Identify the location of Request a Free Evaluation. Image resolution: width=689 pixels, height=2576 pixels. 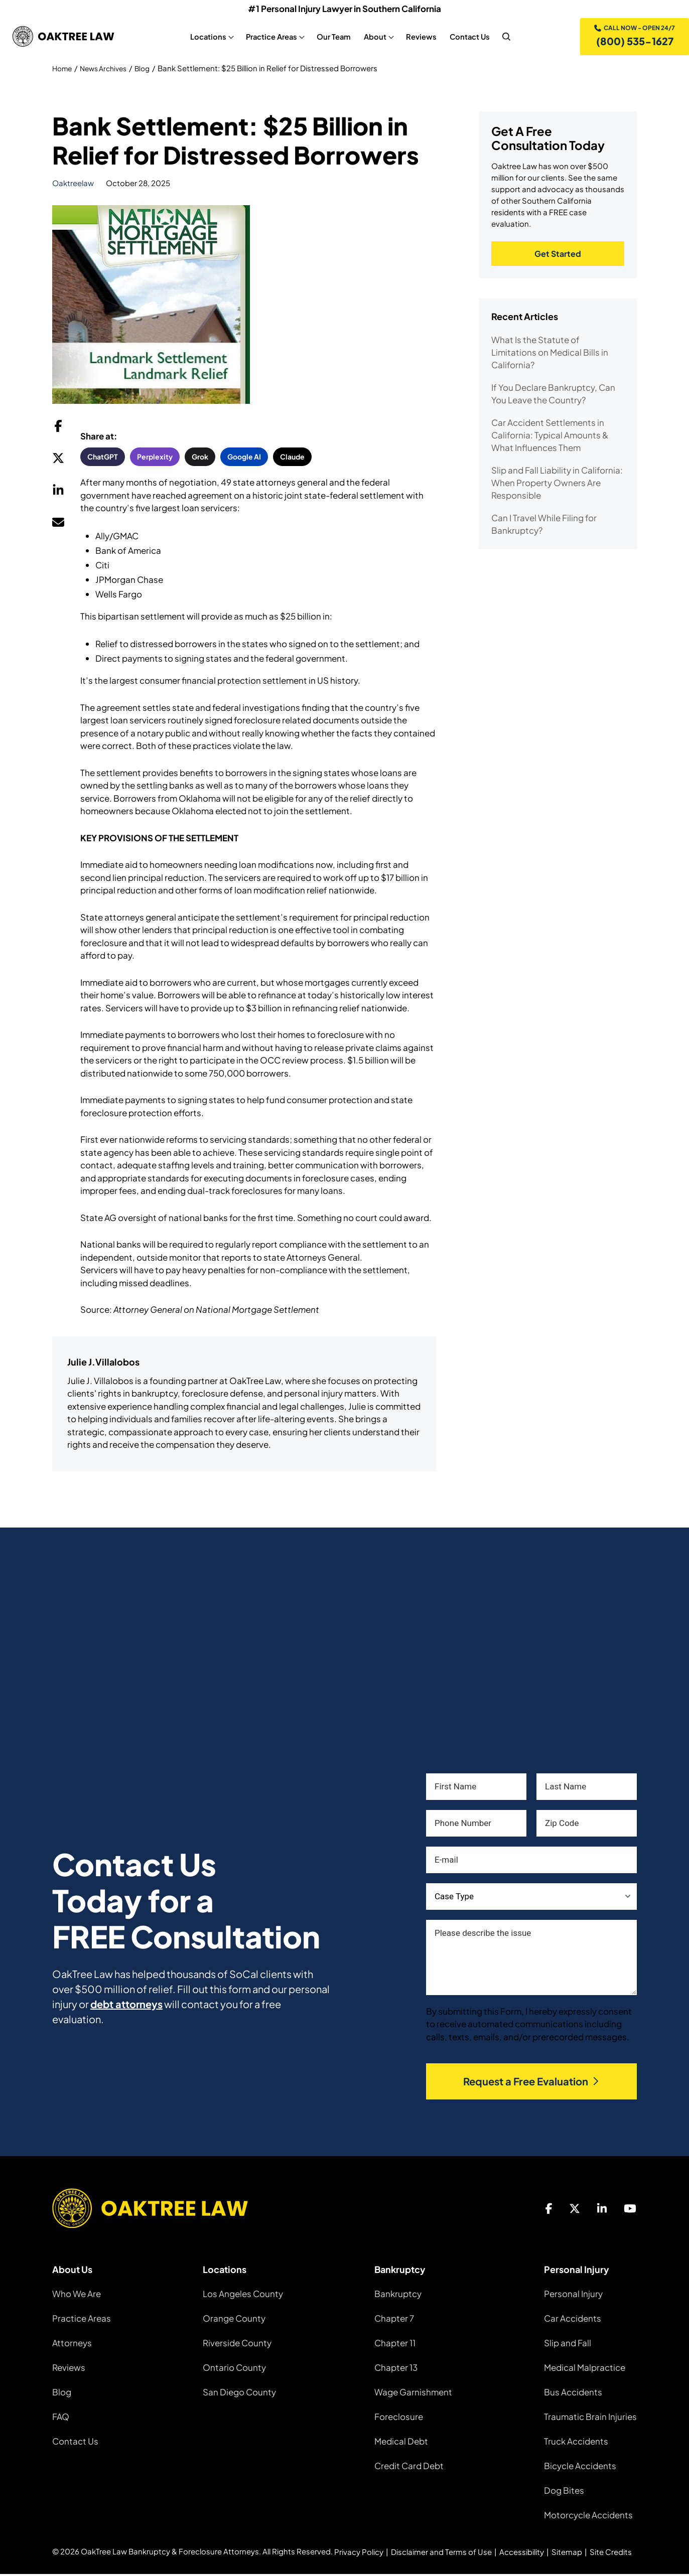
(532, 2084).